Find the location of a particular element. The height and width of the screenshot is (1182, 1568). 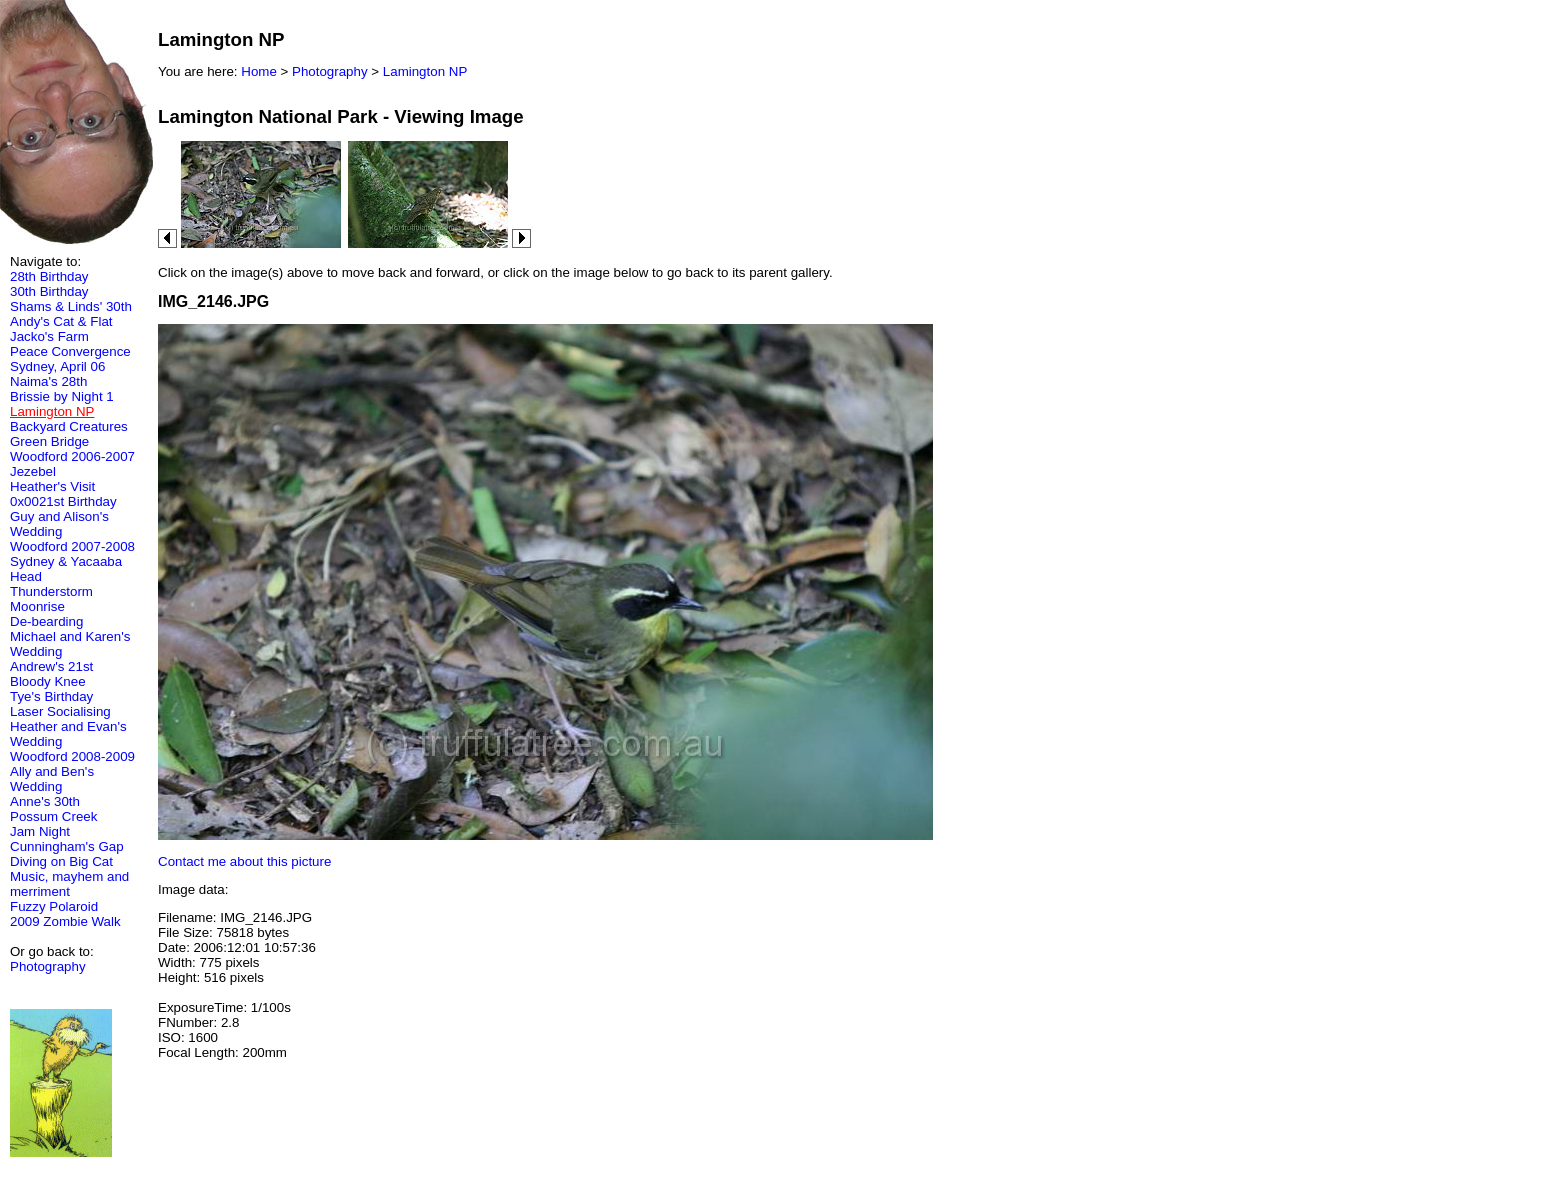

Tye's Birthday is located at coordinates (51, 696).